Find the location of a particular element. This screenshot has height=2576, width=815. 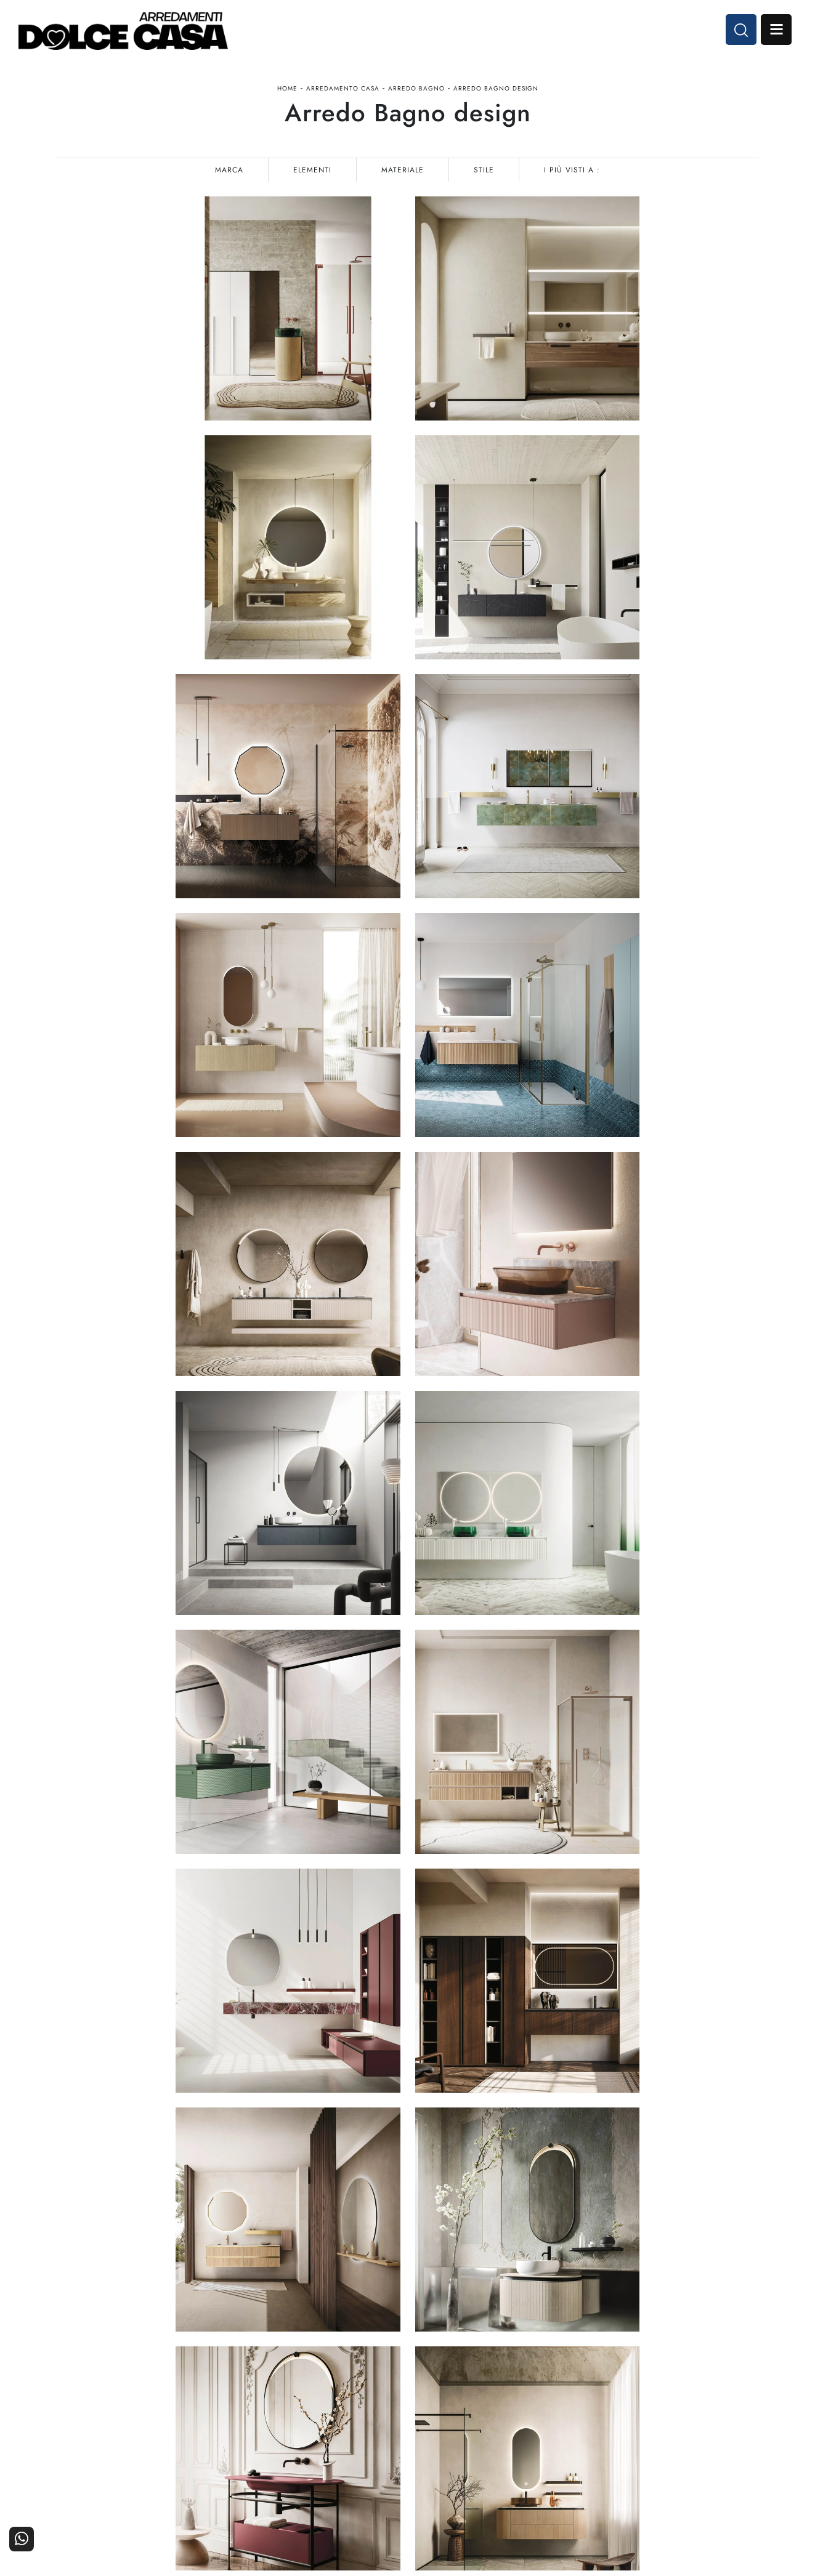

Home is located at coordinates (287, 88).